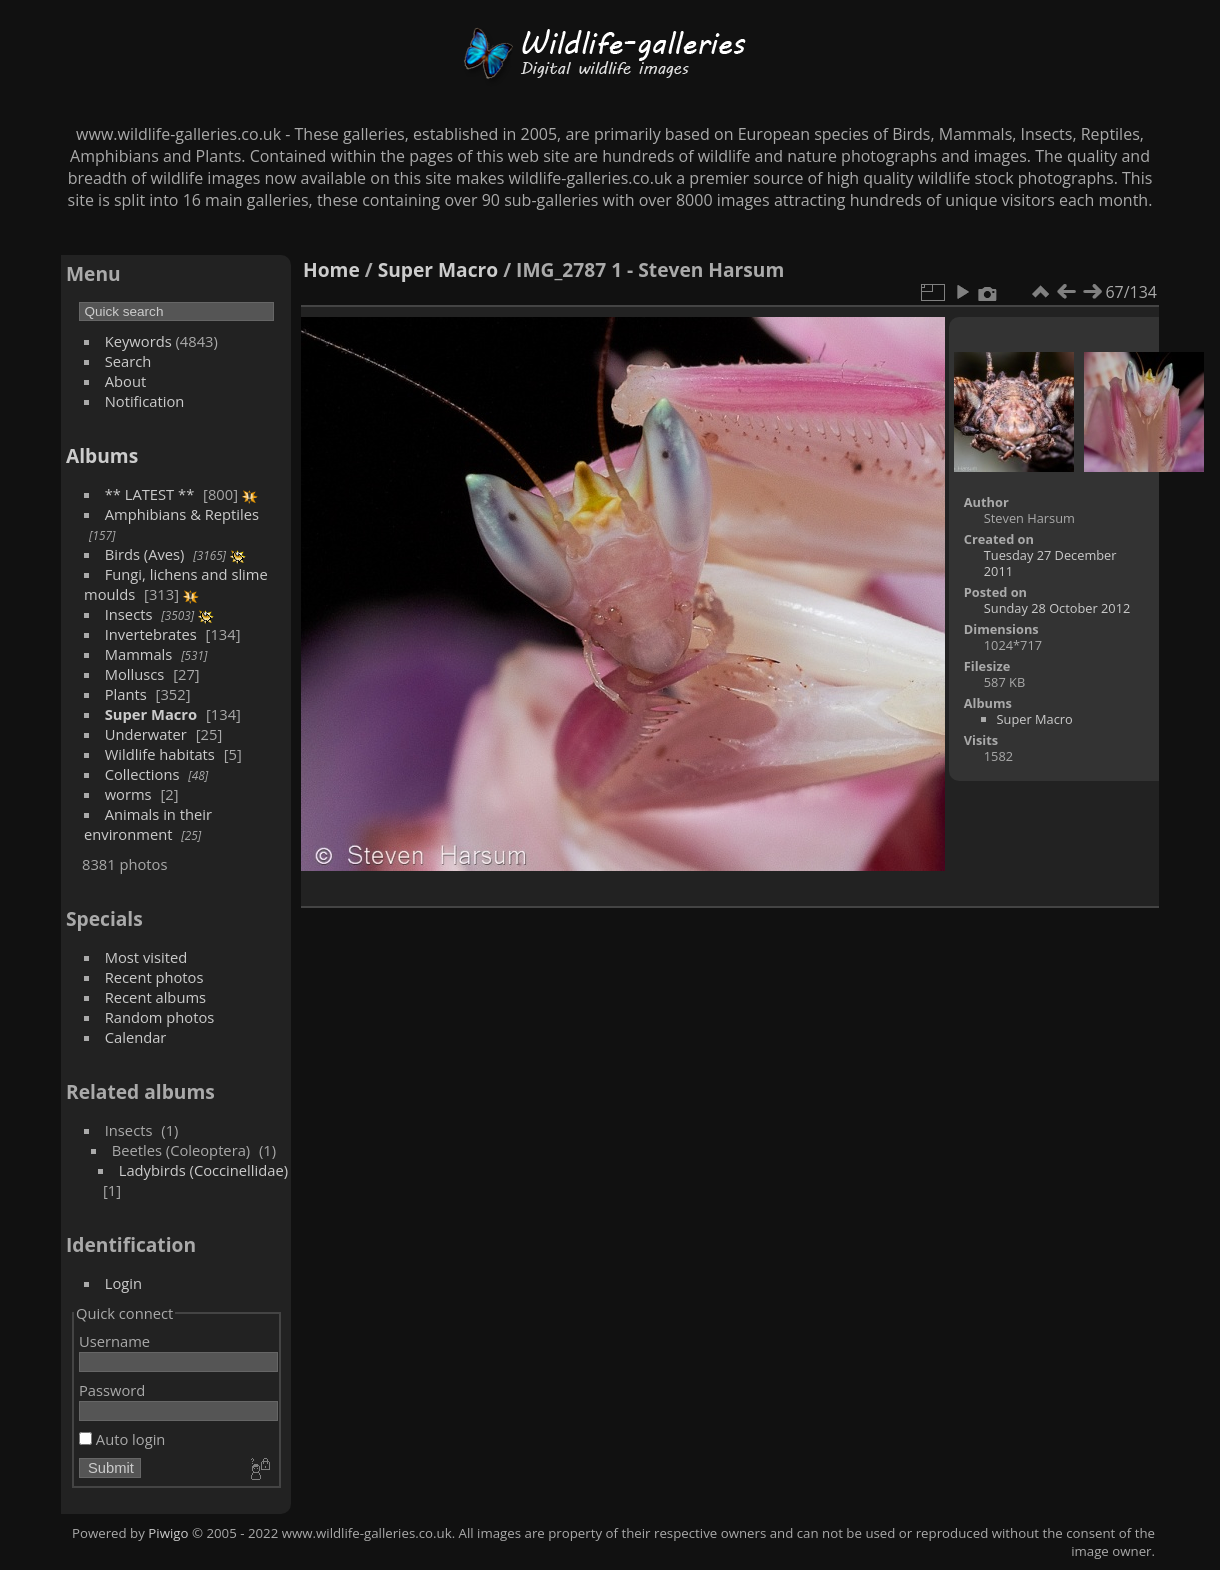  I want to click on Notification, so click(145, 401).